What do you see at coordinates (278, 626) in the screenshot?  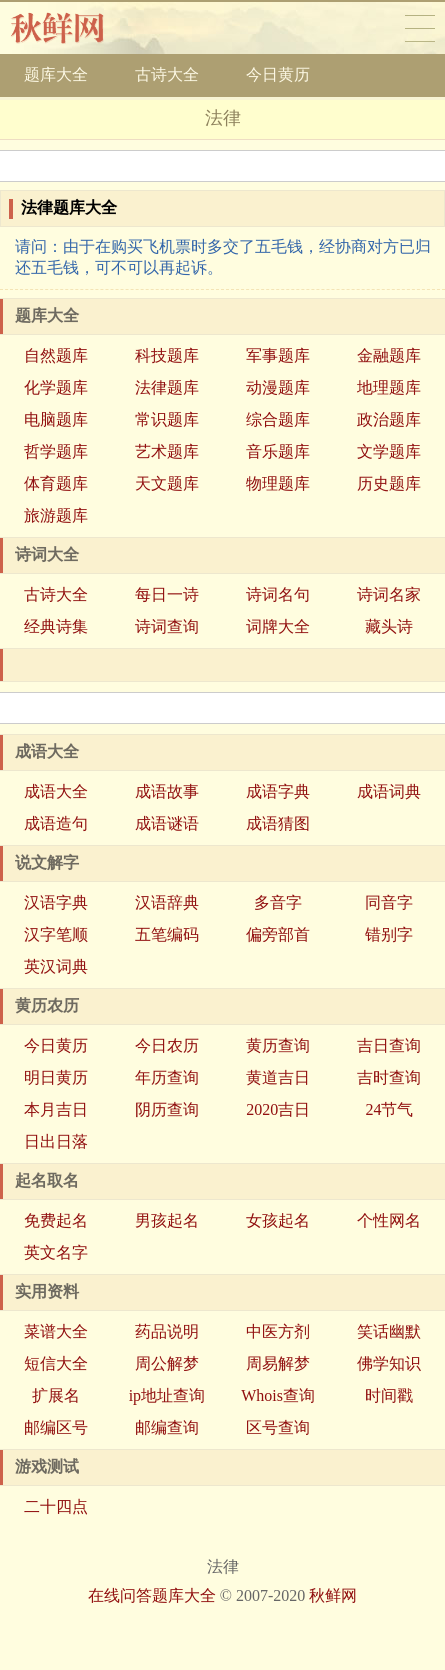 I see `词牌大全` at bounding box center [278, 626].